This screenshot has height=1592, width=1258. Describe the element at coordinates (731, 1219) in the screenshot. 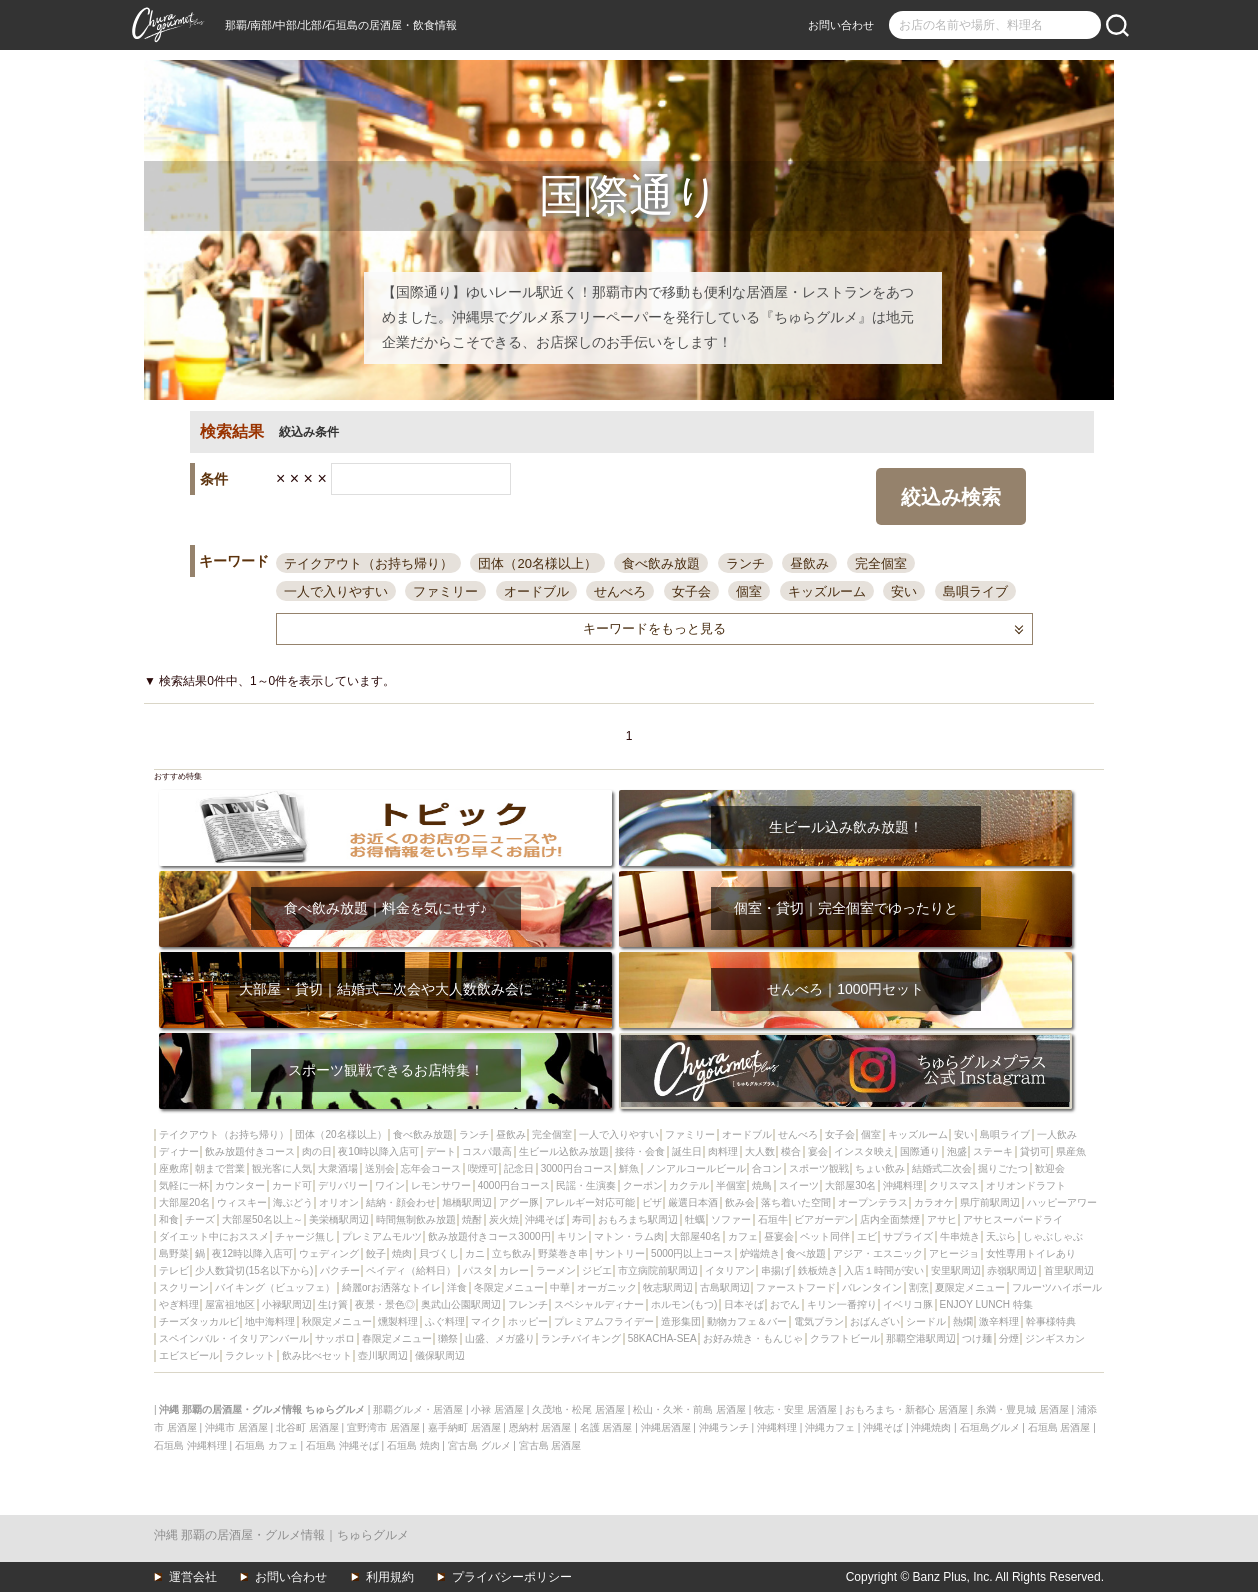

I see `ソファー` at that location.